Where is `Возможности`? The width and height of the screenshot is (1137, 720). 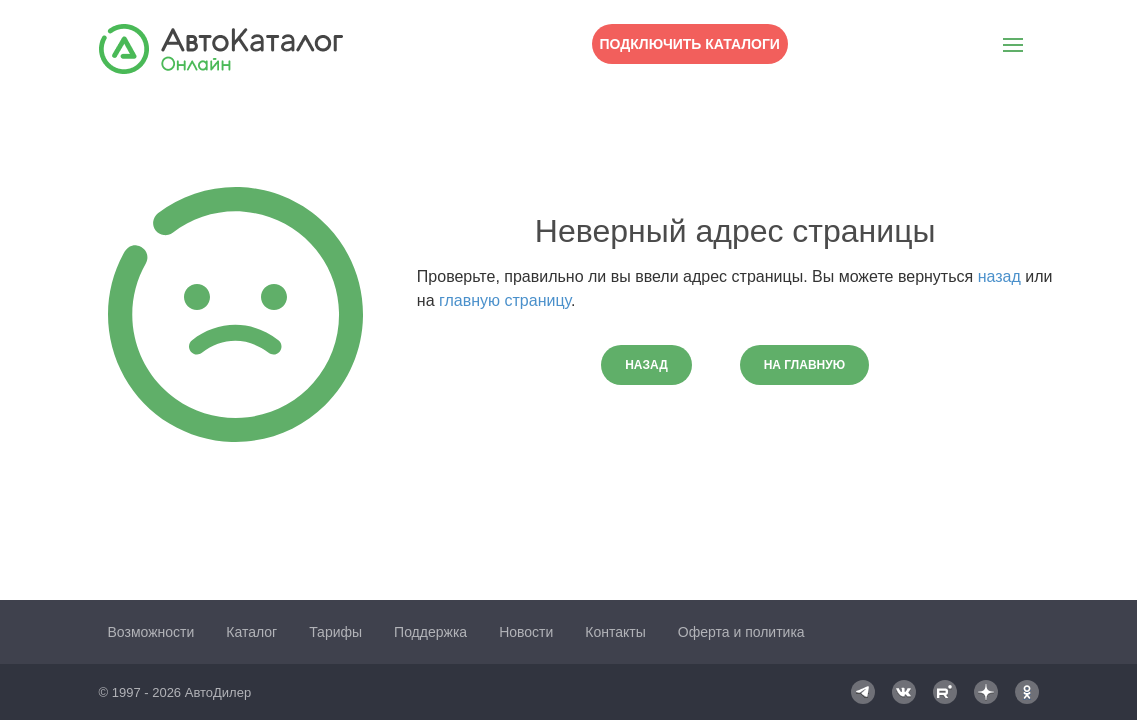
Возможности is located at coordinates (151, 632).